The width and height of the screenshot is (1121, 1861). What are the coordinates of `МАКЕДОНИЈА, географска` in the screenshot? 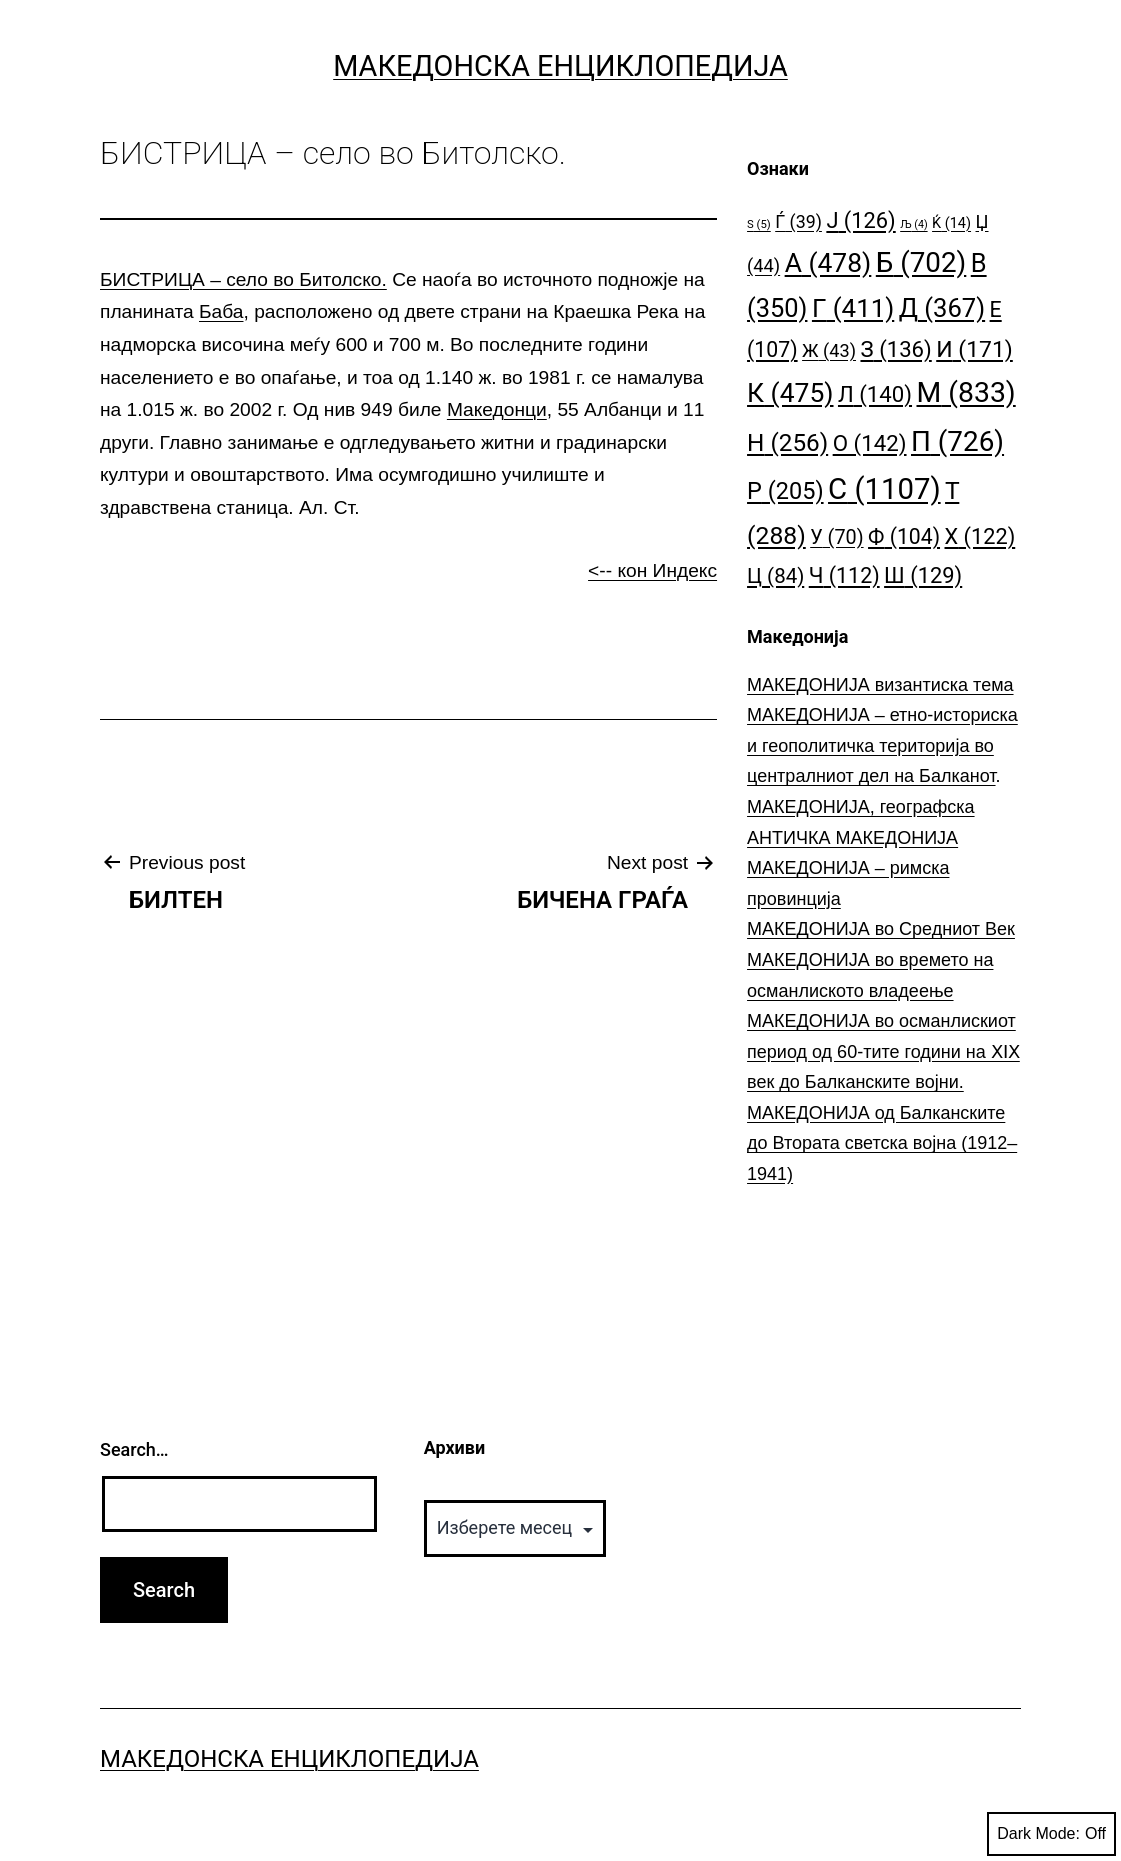 It's located at (861, 807).